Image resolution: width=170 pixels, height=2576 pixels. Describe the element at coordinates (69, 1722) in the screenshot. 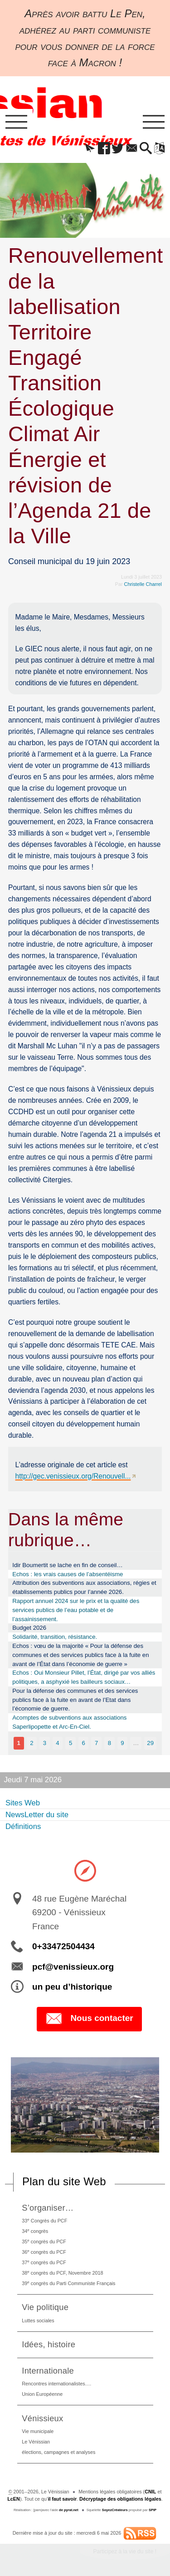

I see `Acomptes de subventions aux associations Saperlipopette et Arc-En-Ciel.` at that location.